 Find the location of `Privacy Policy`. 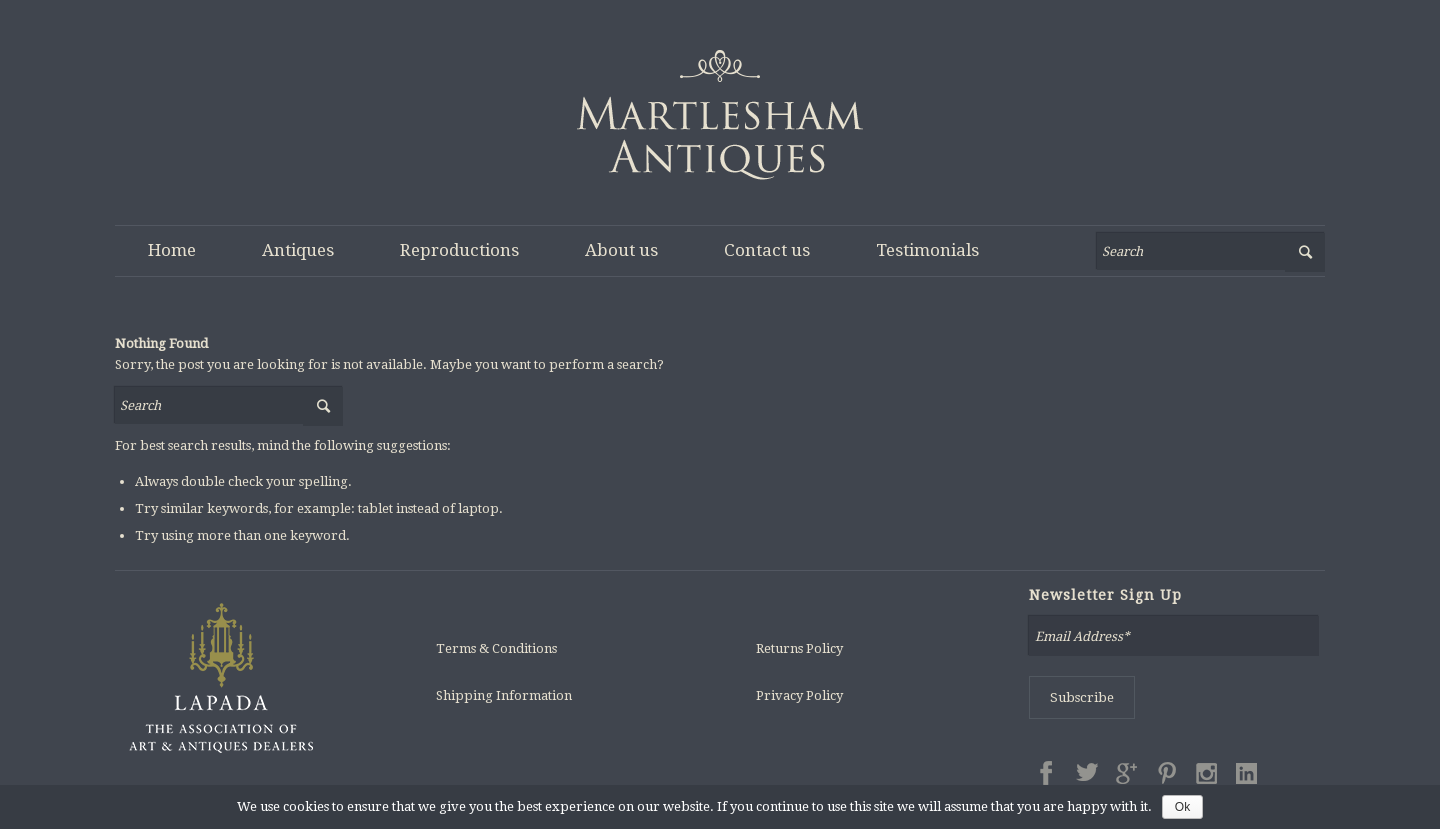

Privacy Policy is located at coordinates (799, 695).